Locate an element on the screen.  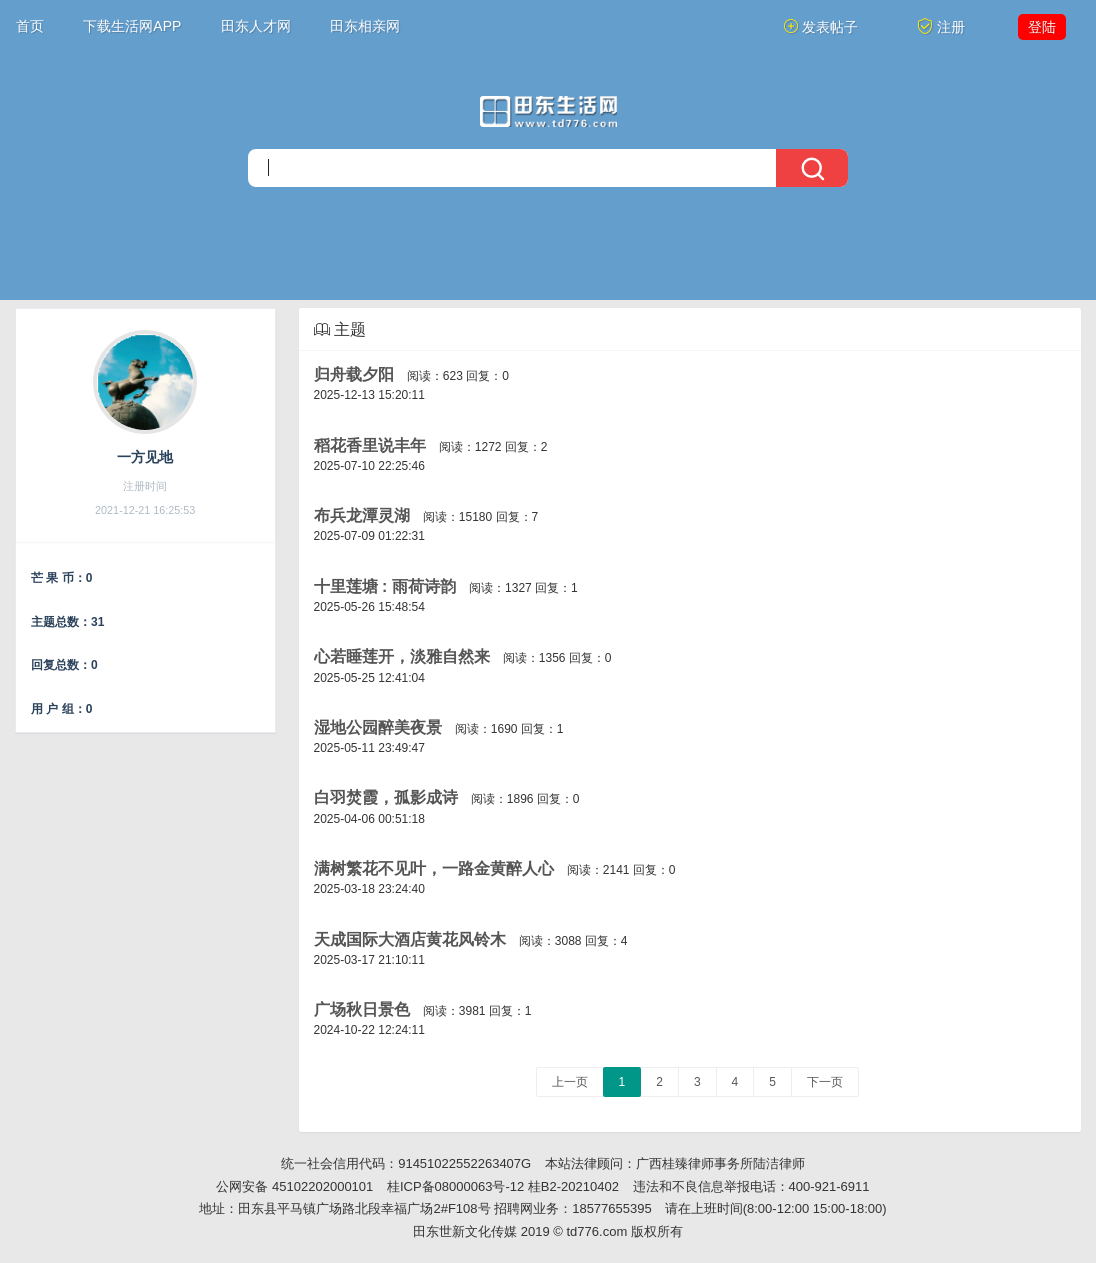
[搜索] is located at coordinates (548, 168).